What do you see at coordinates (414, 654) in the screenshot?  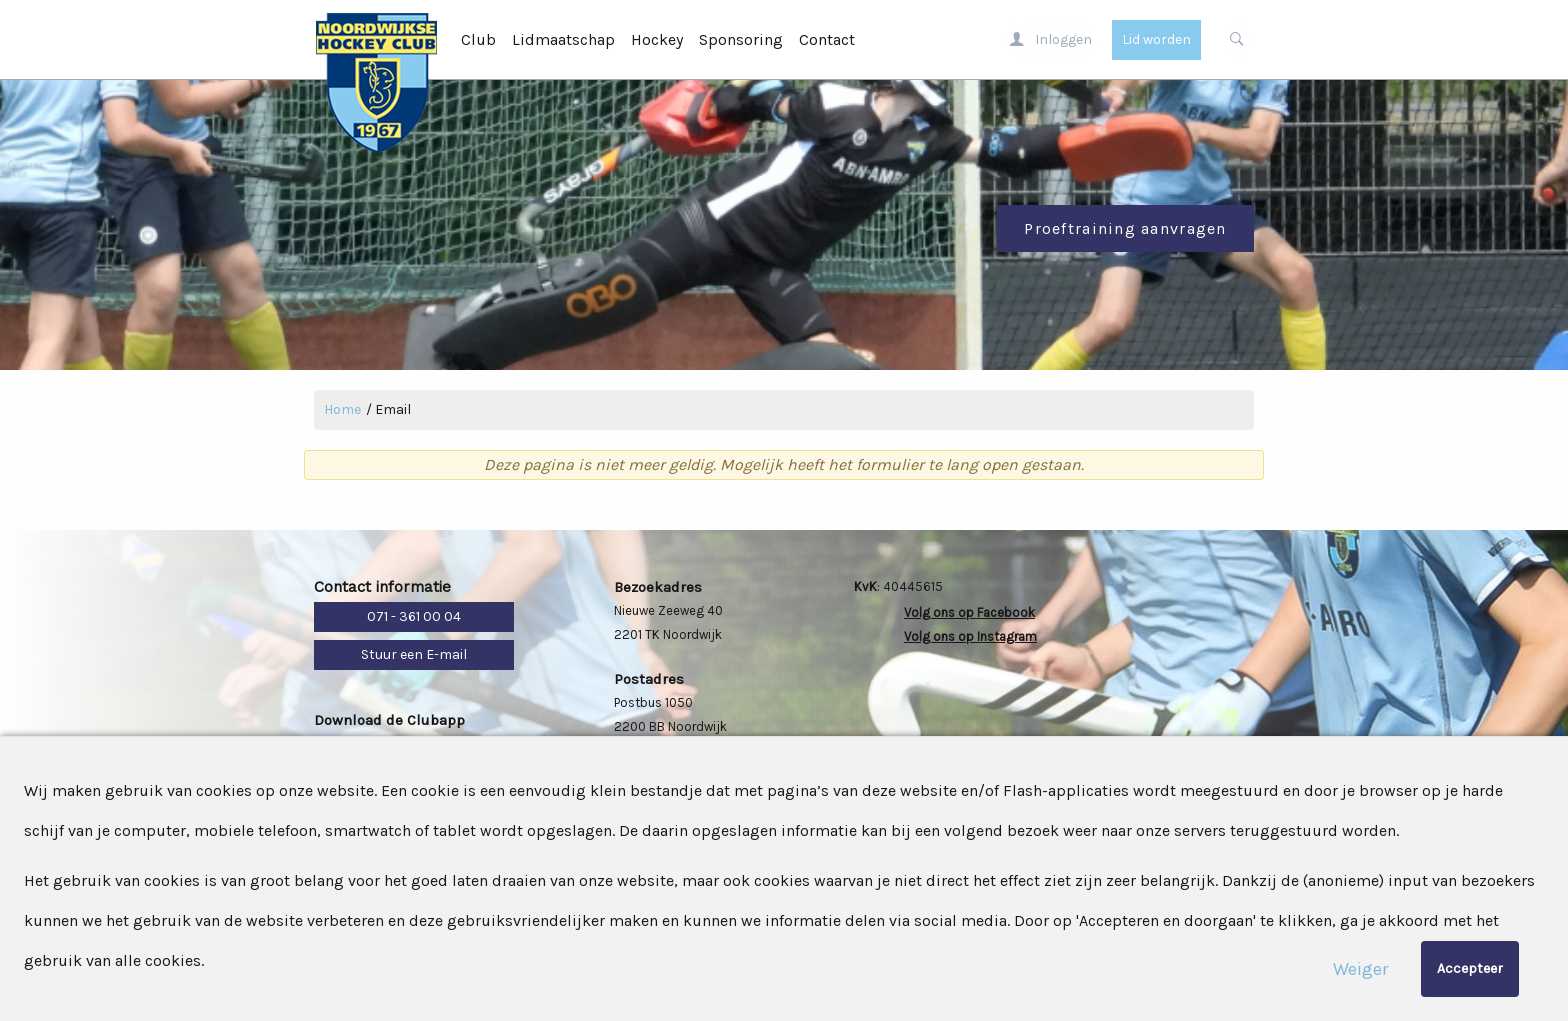 I see `Stuur een E-mail` at bounding box center [414, 654].